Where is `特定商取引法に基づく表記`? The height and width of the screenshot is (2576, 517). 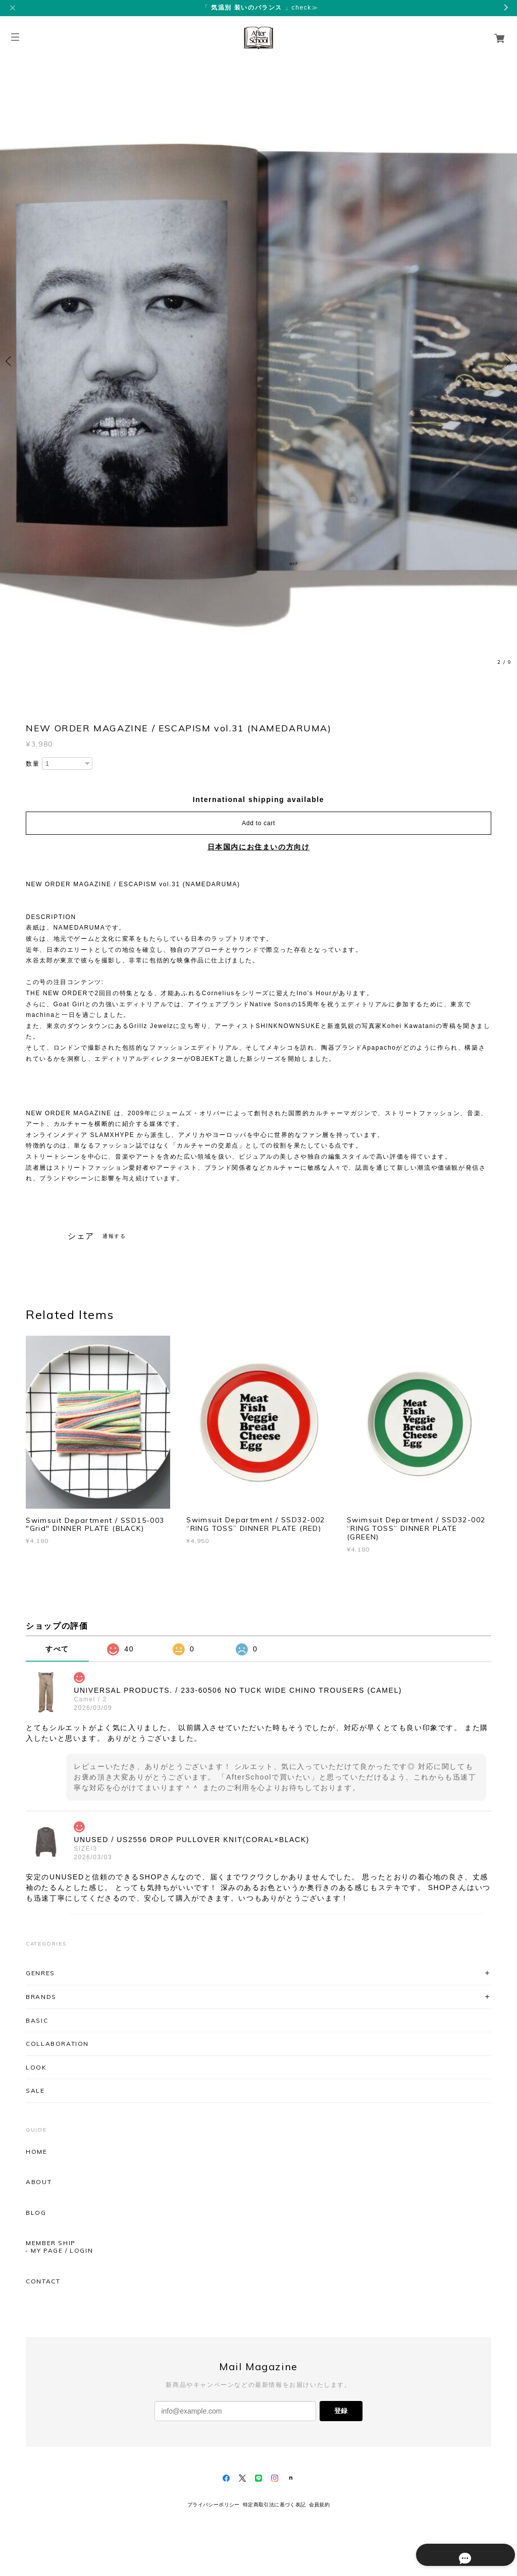
特定商取引法に基づく表記 is located at coordinates (274, 2504).